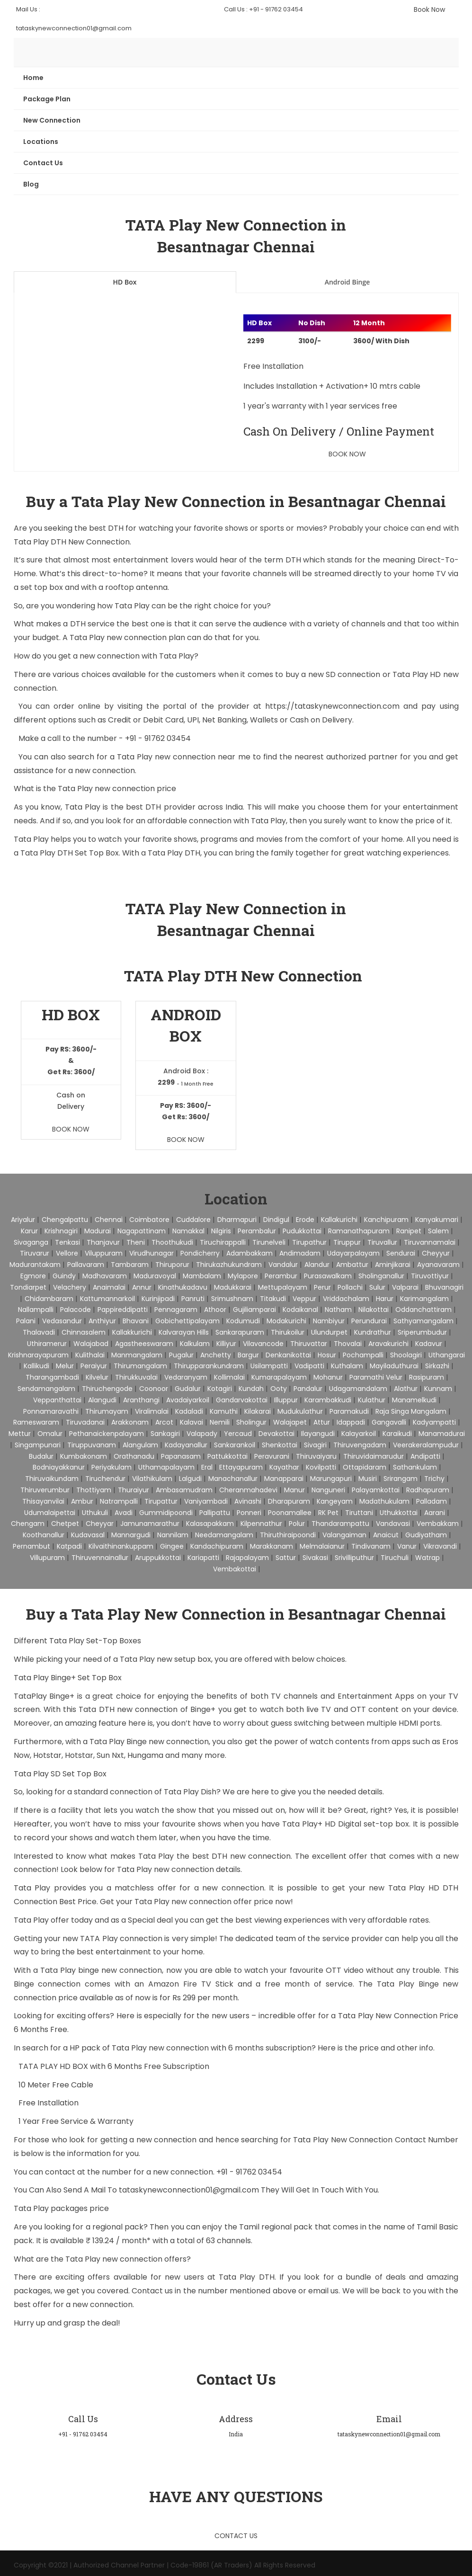 The height and width of the screenshot is (2576, 472). What do you see at coordinates (271, 1456) in the screenshot?
I see `Peravurani` at bounding box center [271, 1456].